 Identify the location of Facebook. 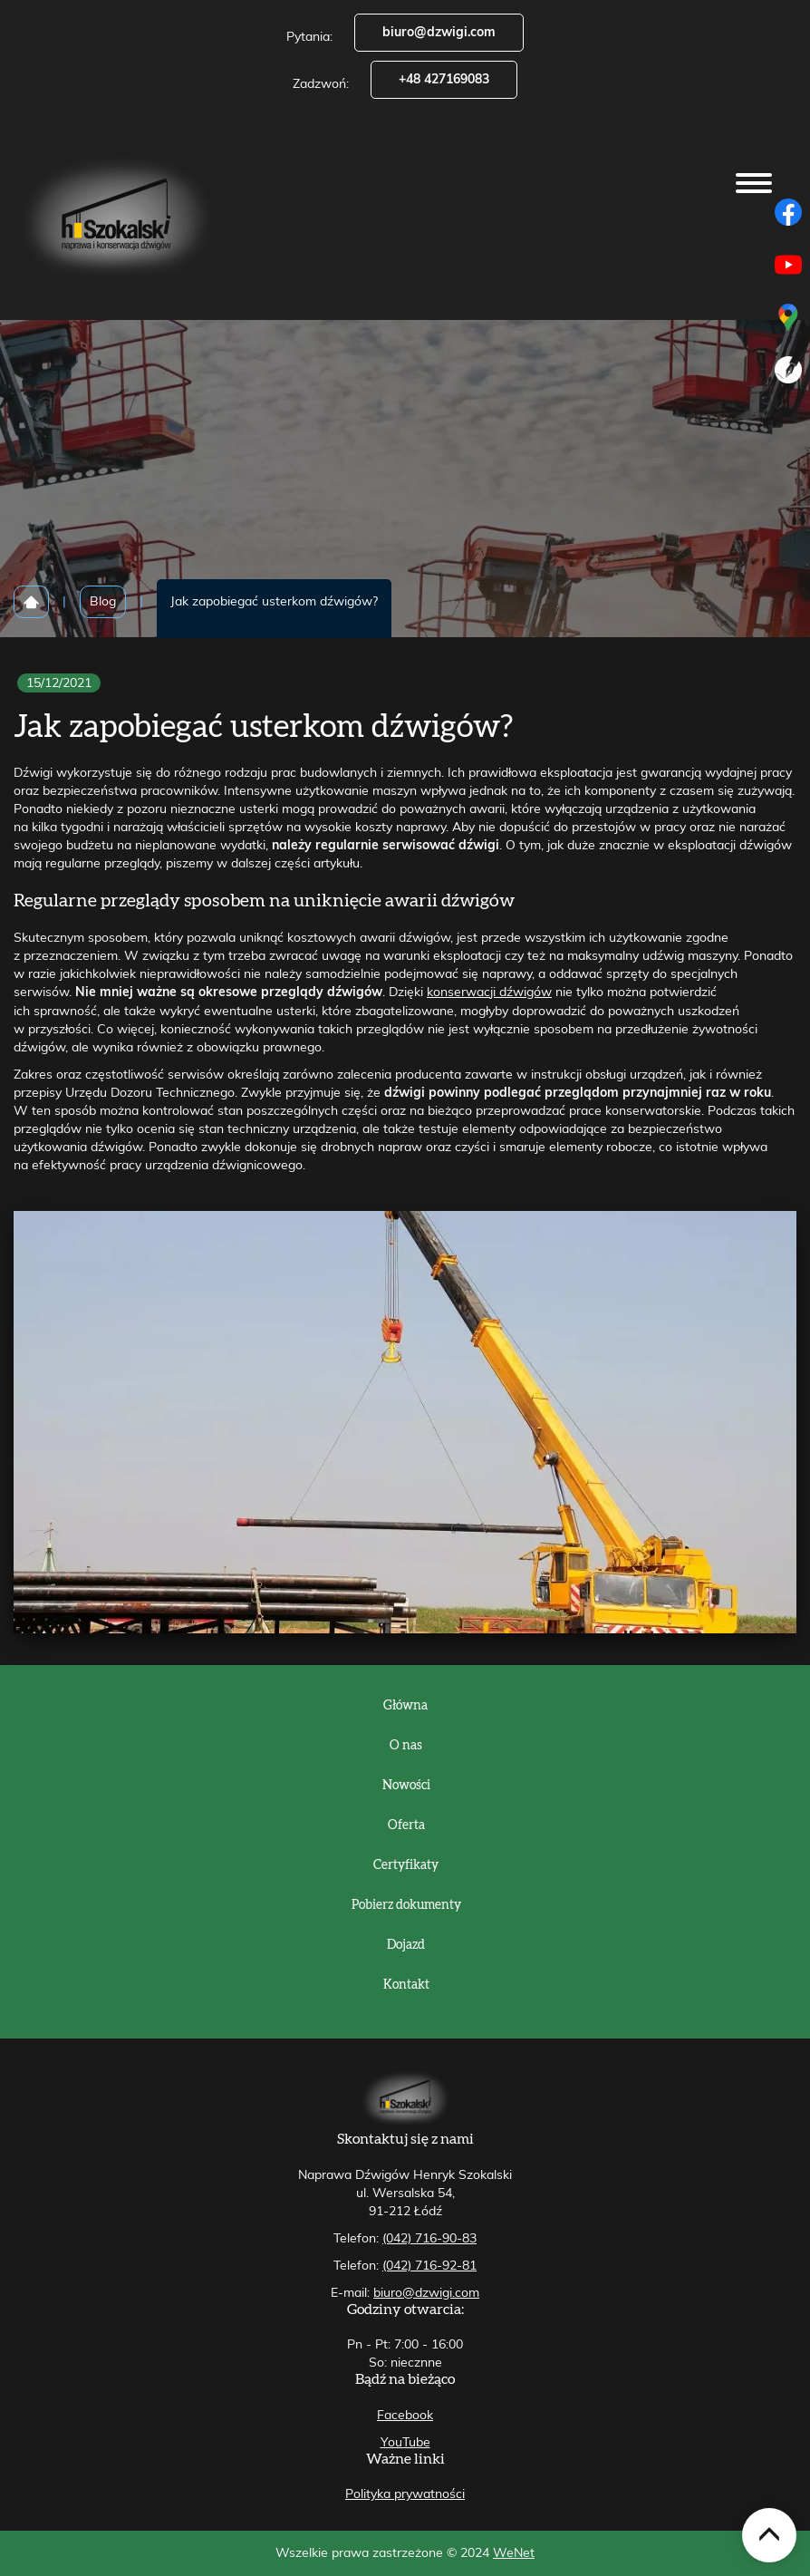
(405, 2415).